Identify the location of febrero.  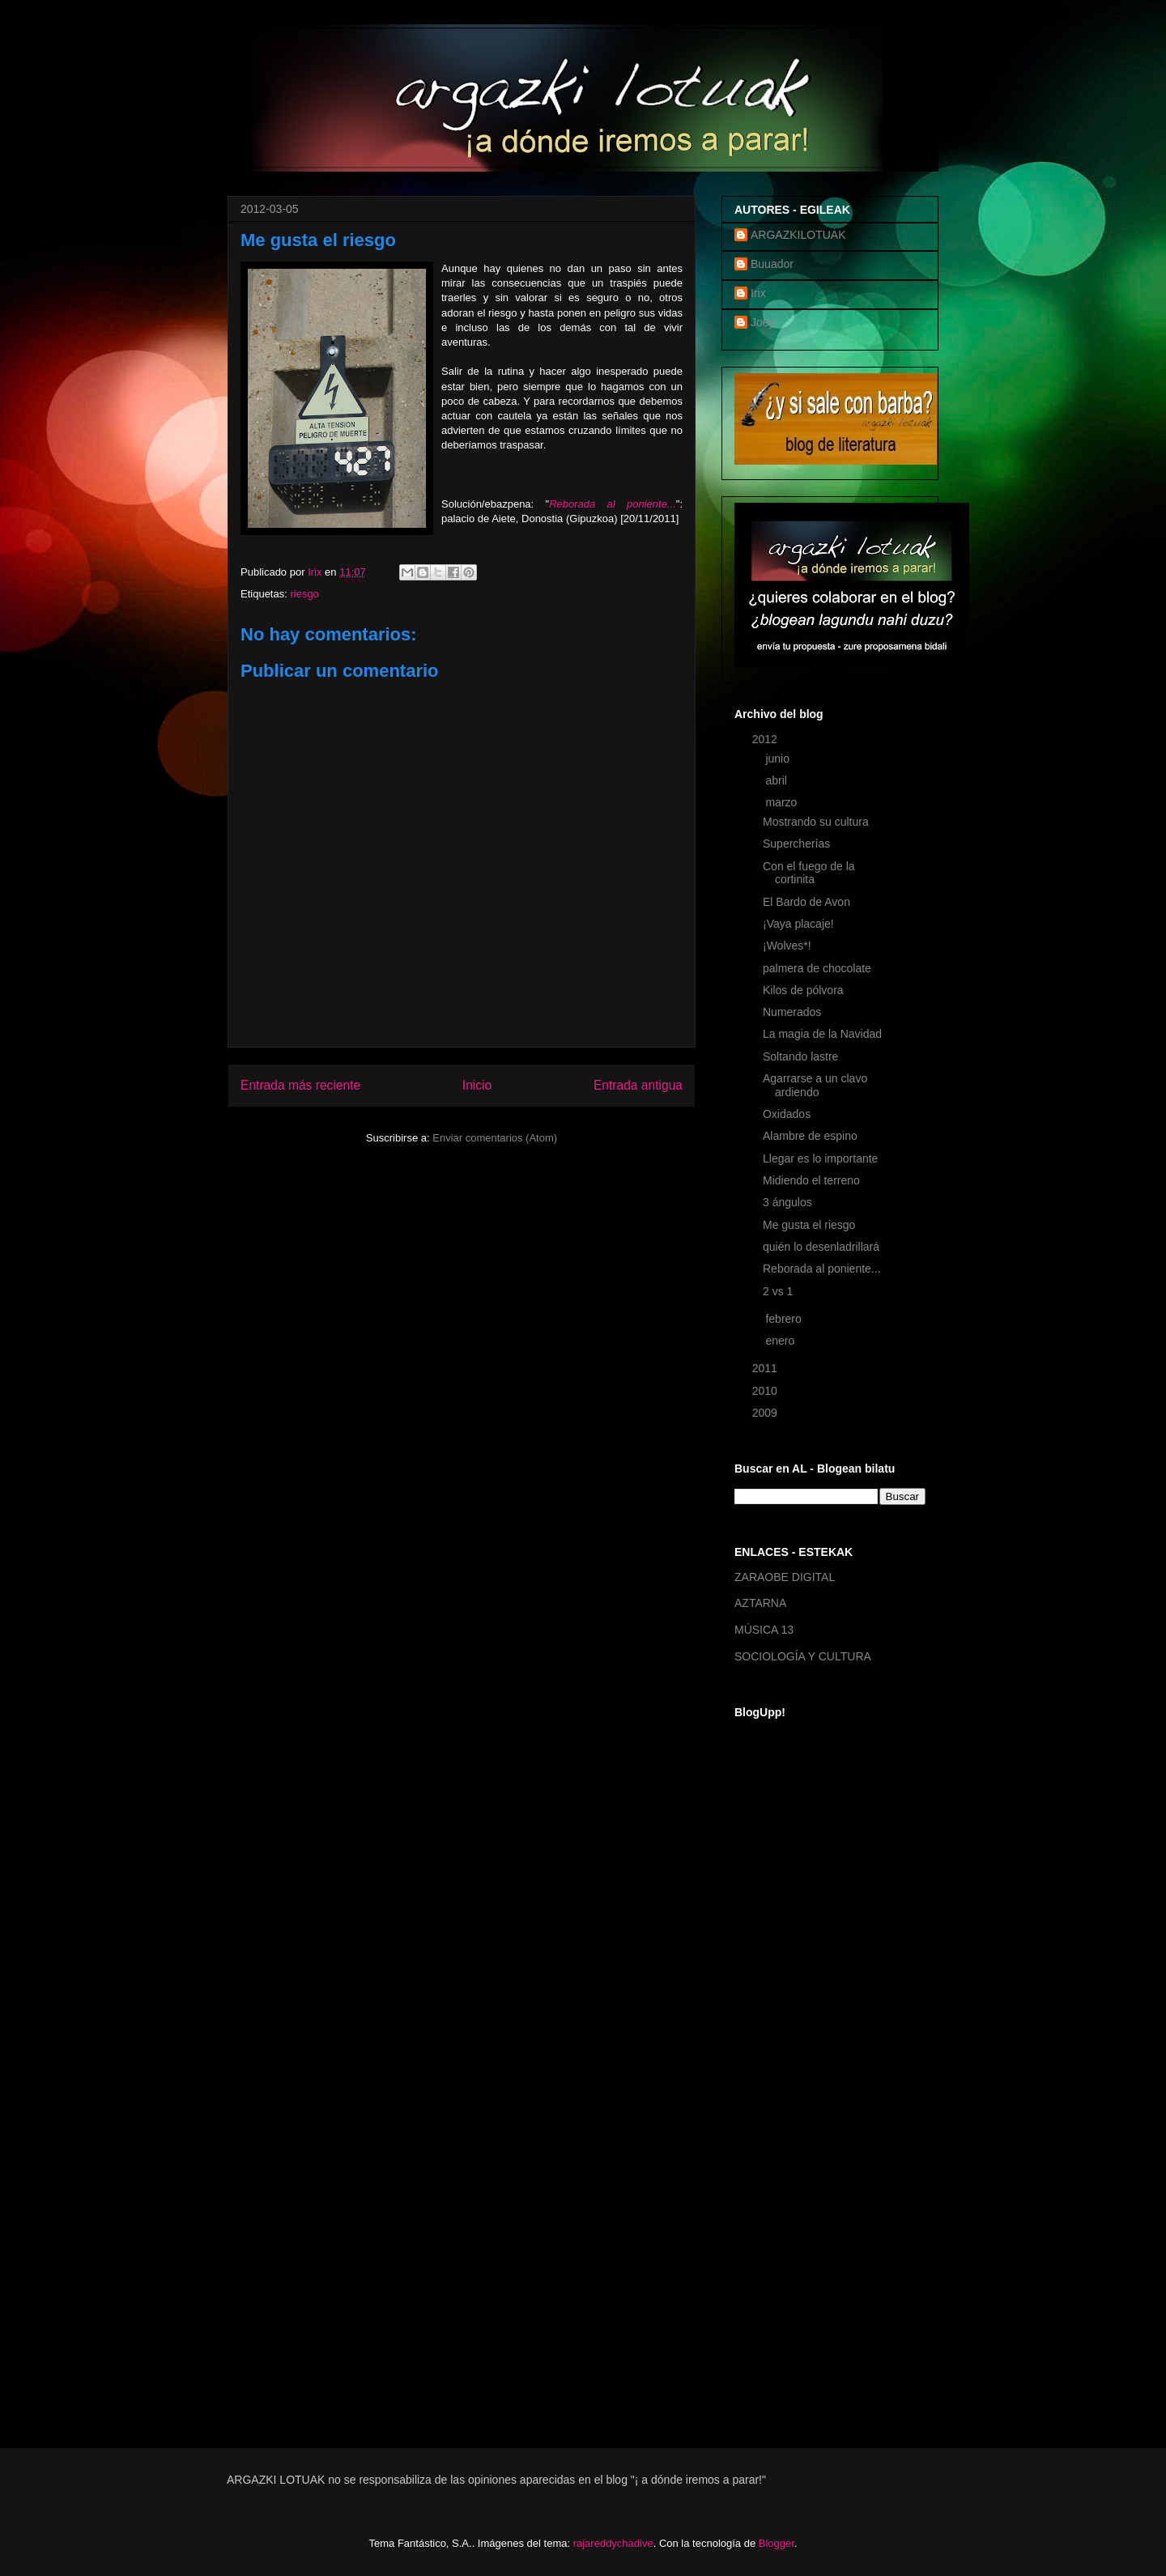
(784, 1318).